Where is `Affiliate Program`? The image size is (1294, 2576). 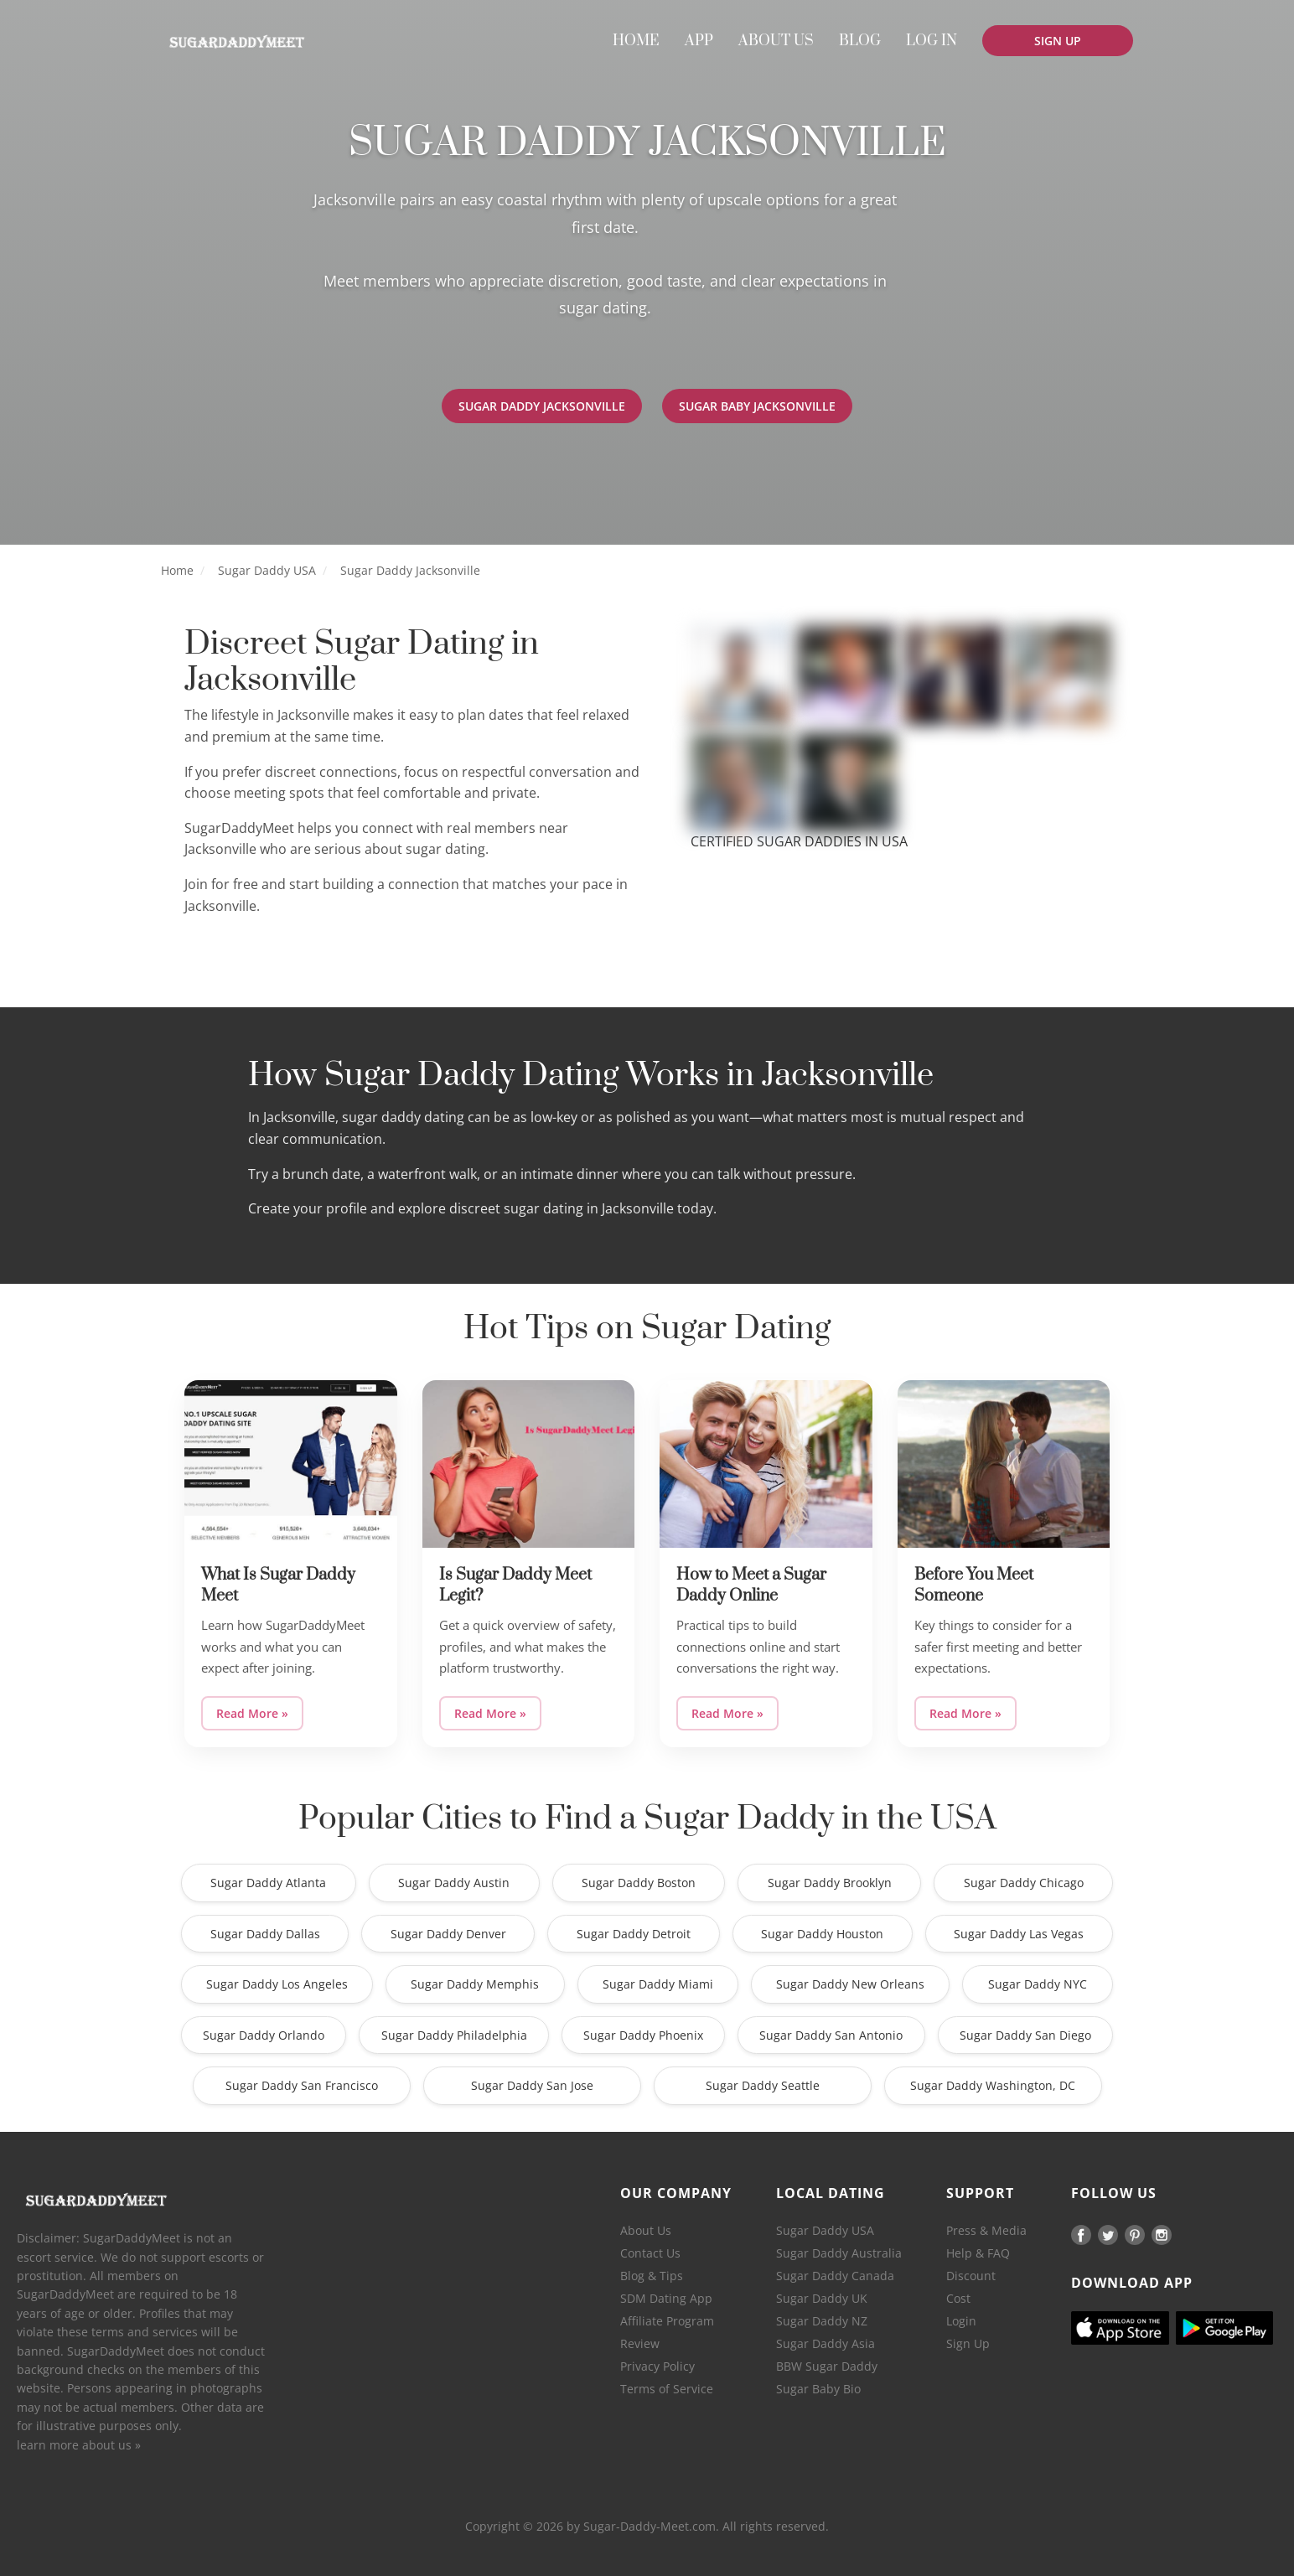 Affiliate Program is located at coordinates (667, 2321).